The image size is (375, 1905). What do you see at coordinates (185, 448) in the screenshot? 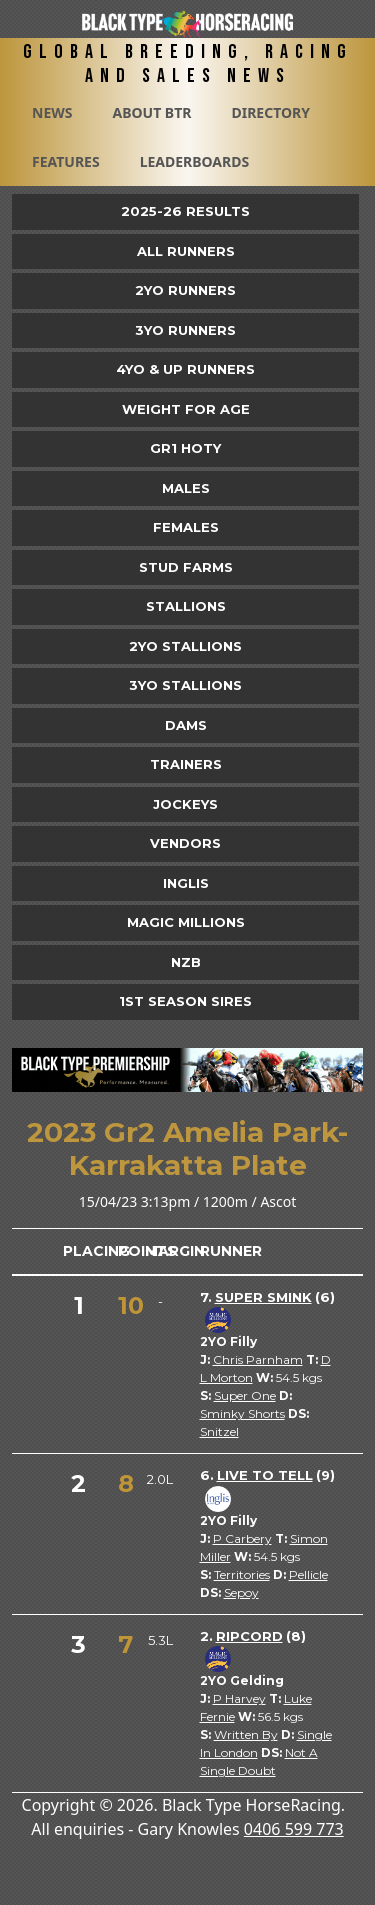
I see `Gr1 HOTY` at bounding box center [185, 448].